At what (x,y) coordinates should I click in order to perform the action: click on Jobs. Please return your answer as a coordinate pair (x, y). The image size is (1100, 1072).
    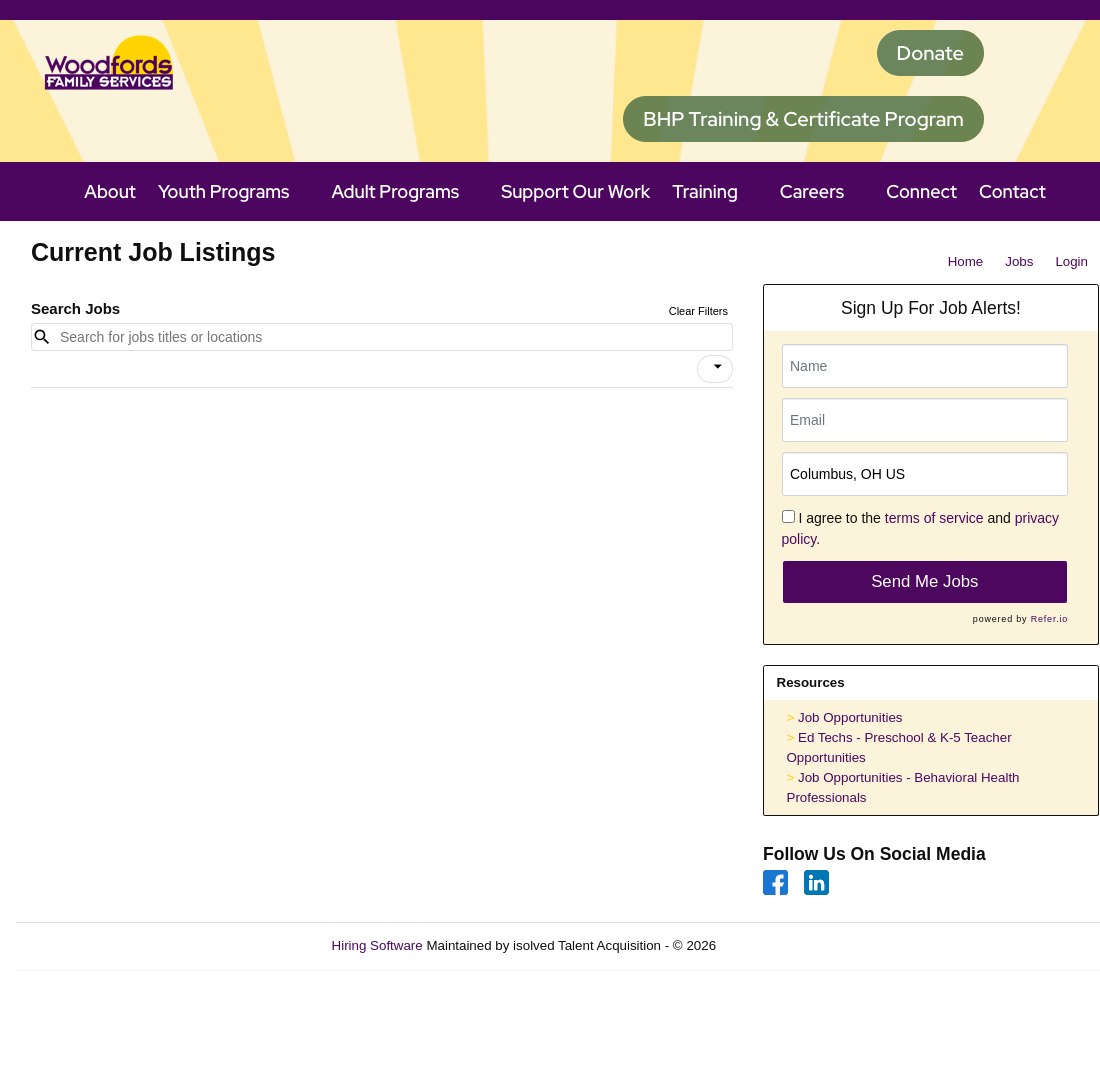
    Looking at the image, I should click on (1019, 261).